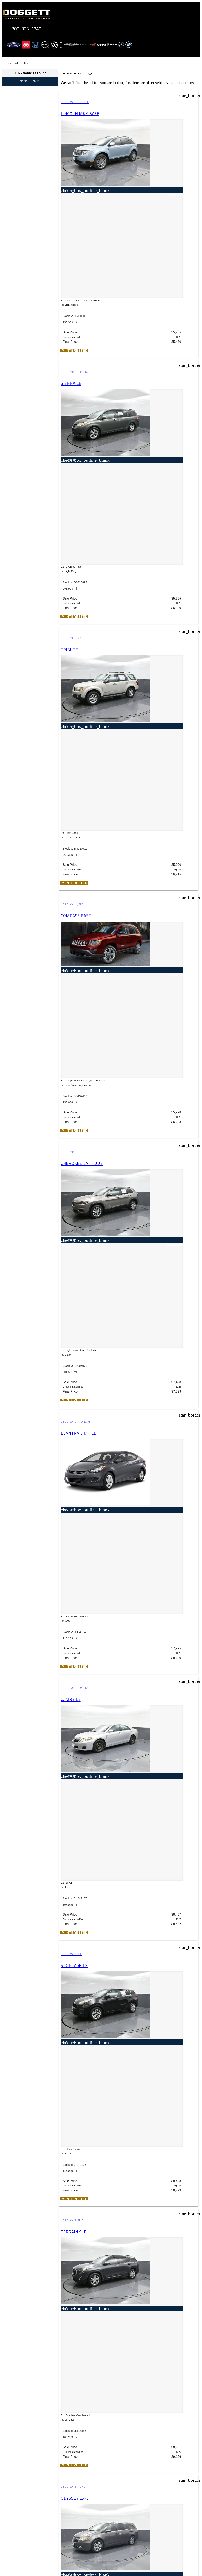  What do you see at coordinates (164, 1944) in the screenshot?
I see `GLE 350` at bounding box center [164, 1944].